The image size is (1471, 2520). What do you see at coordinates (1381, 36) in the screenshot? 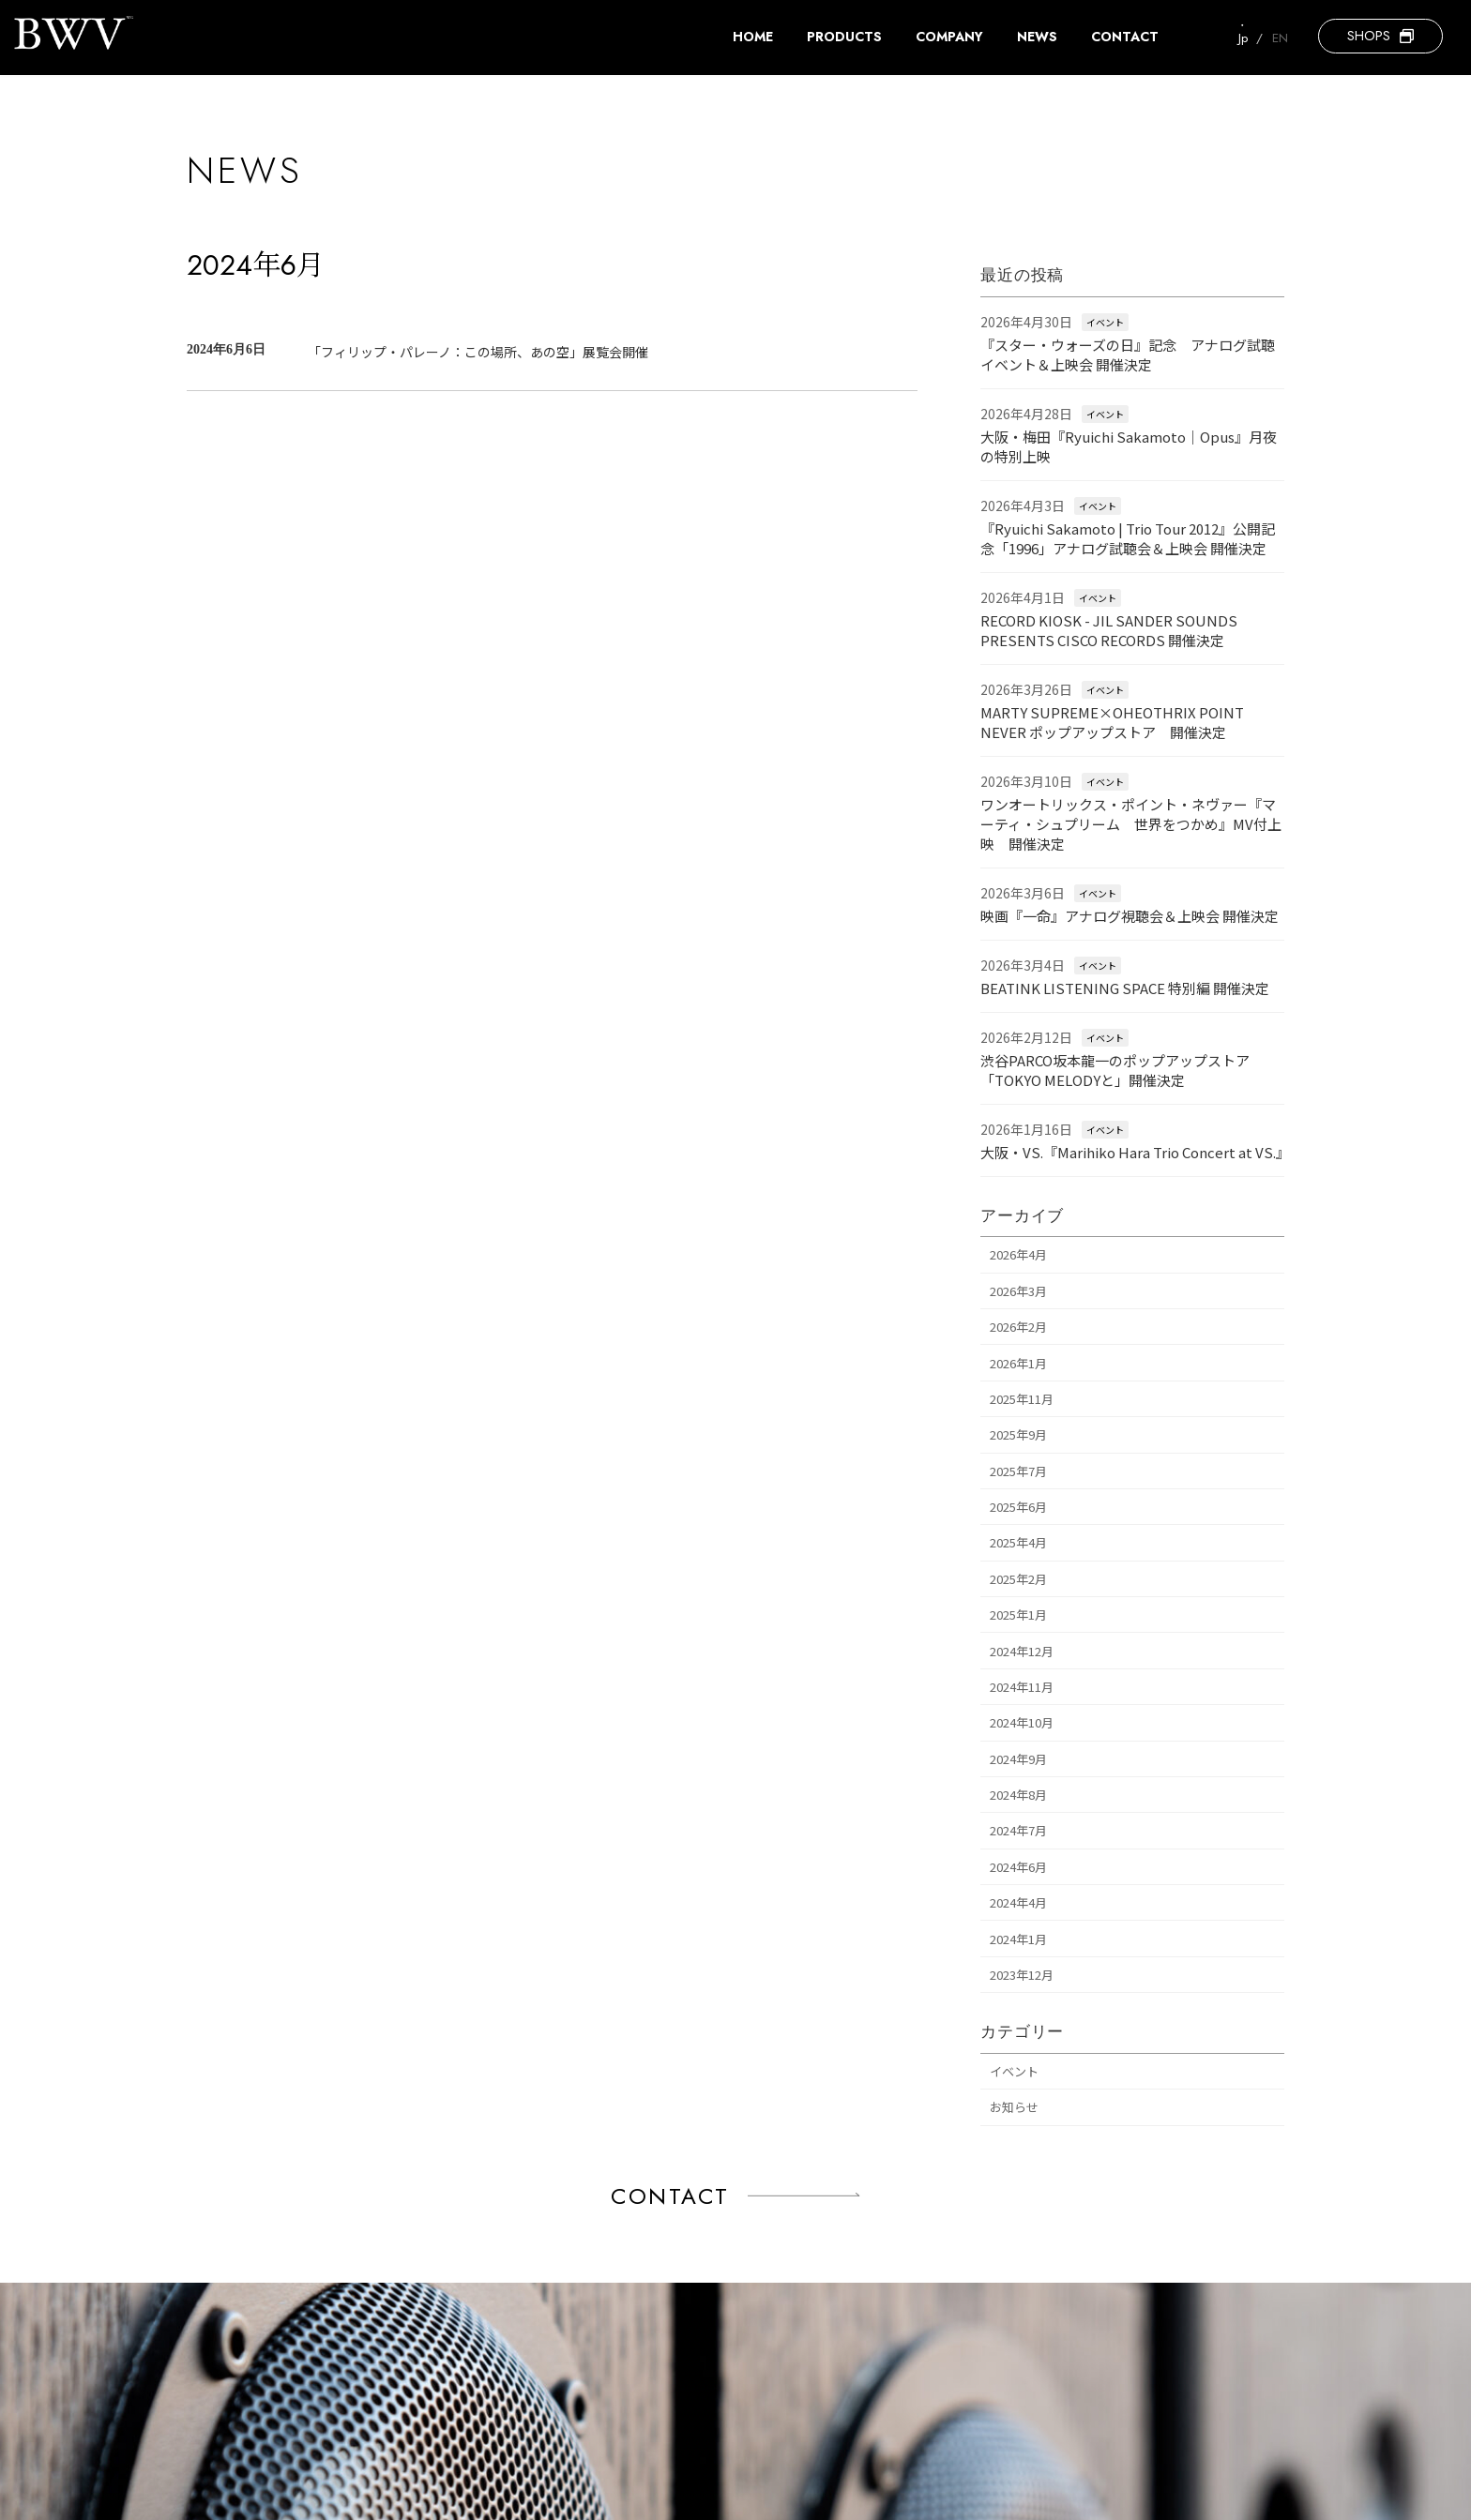
I see `[button]` at bounding box center [1381, 36].